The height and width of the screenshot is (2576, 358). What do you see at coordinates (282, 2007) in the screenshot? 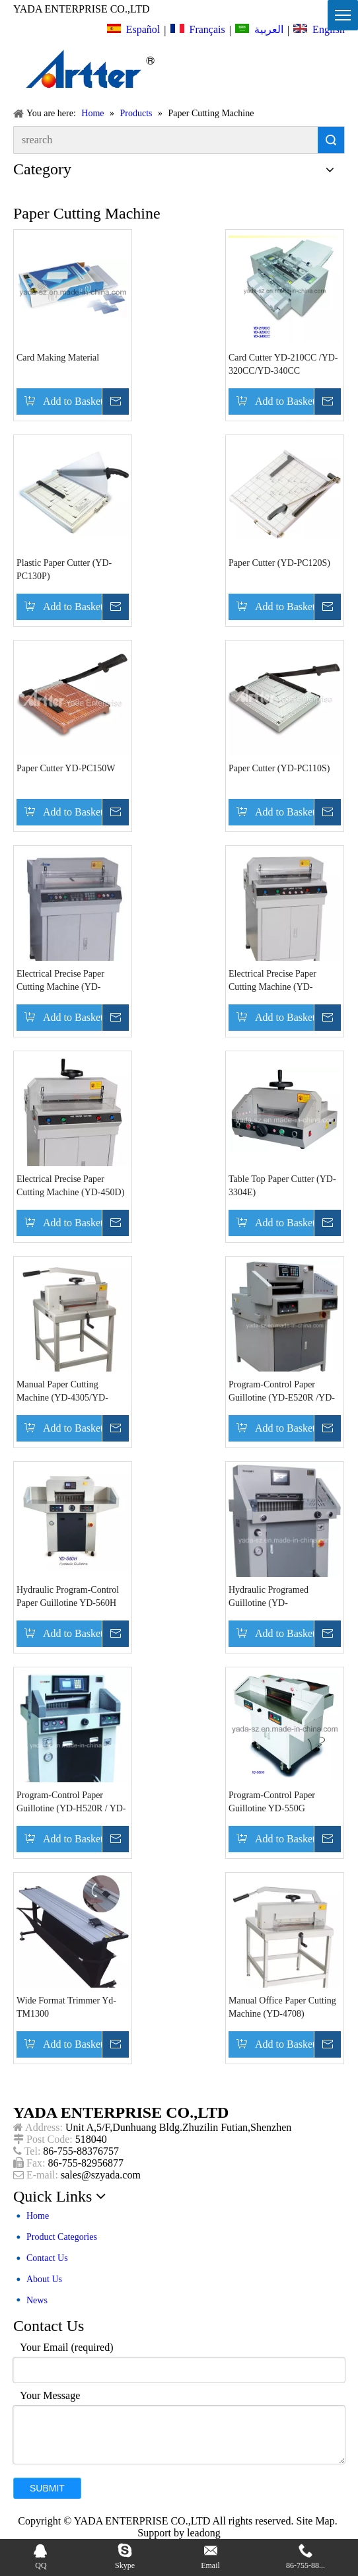
I see `Manual Office Paper Cutting Machine (YD-4708)` at bounding box center [282, 2007].